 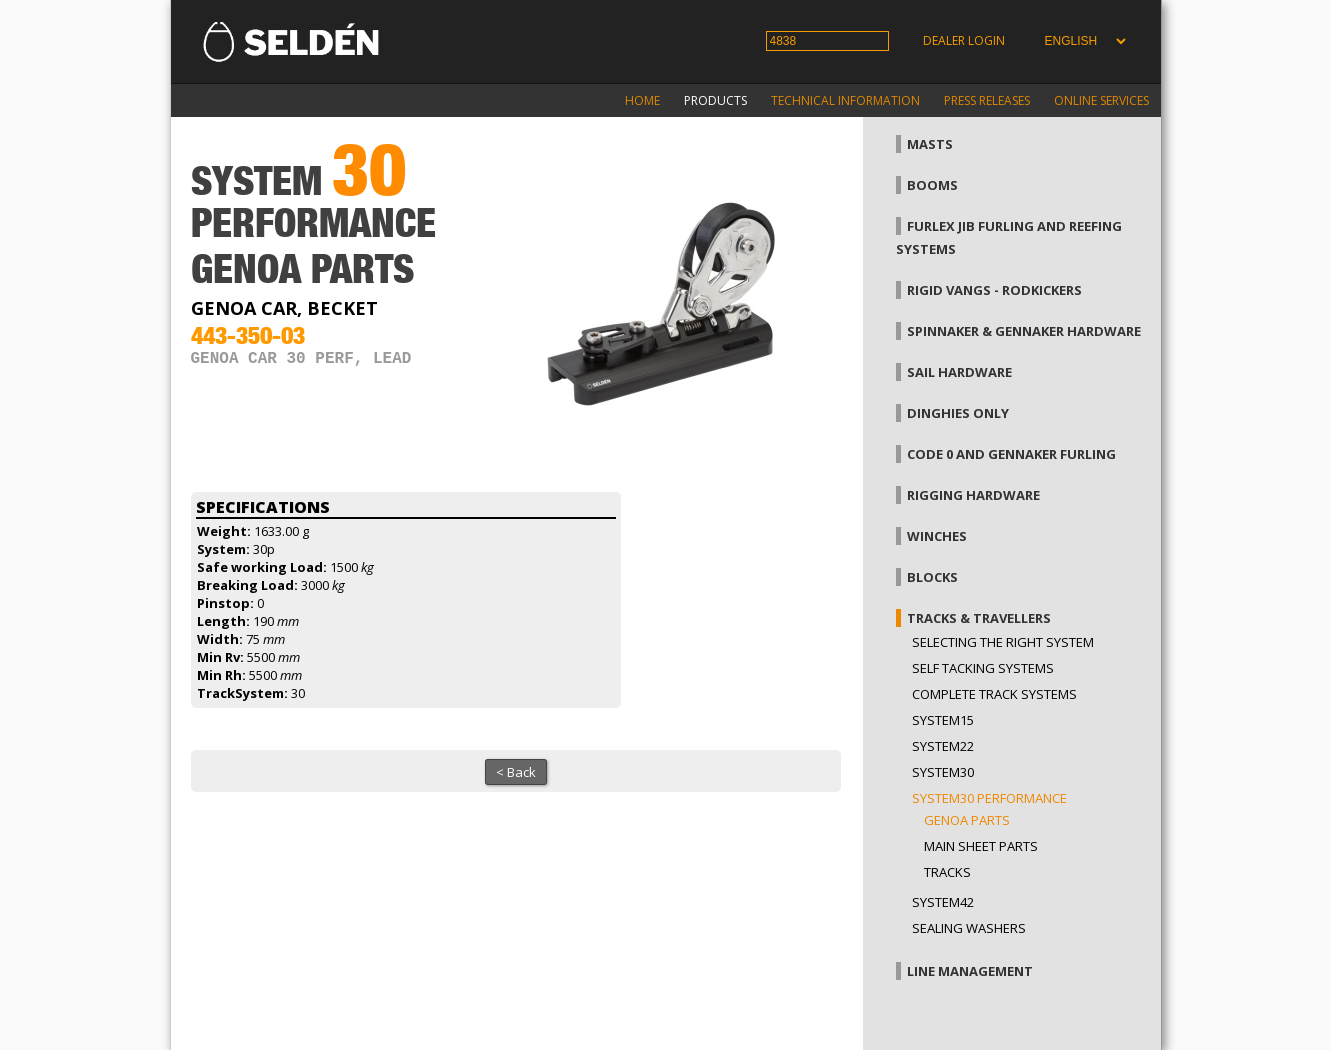 What do you see at coordinates (1011, 454) in the screenshot?
I see `Code 0 and gennaker furling` at bounding box center [1011, 454].